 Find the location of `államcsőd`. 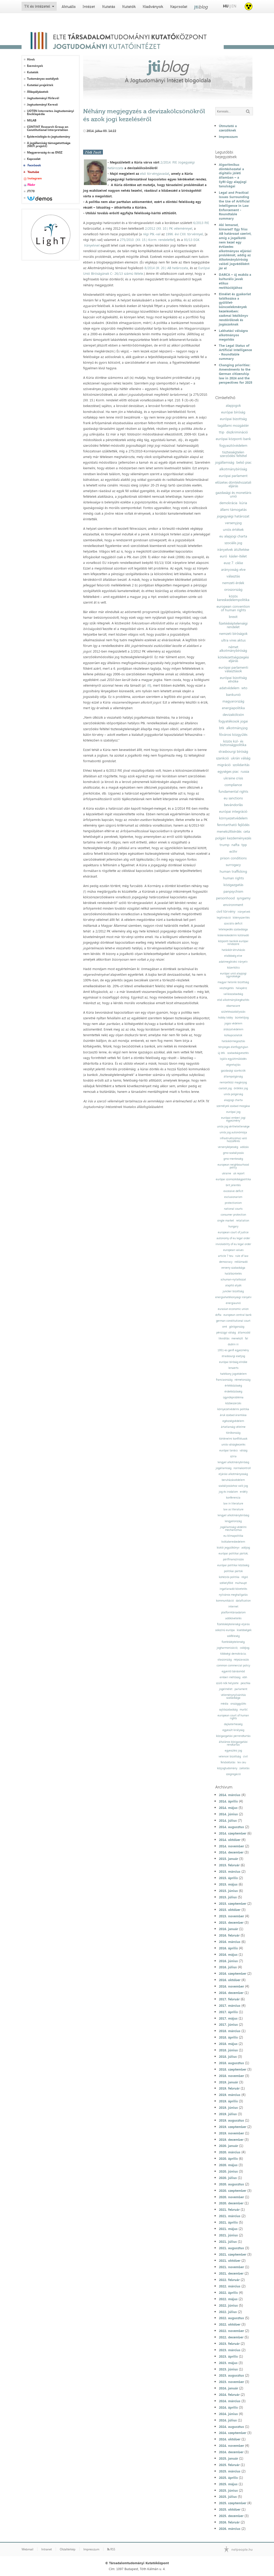

államcsőd is located at coordinates (244, 1332).